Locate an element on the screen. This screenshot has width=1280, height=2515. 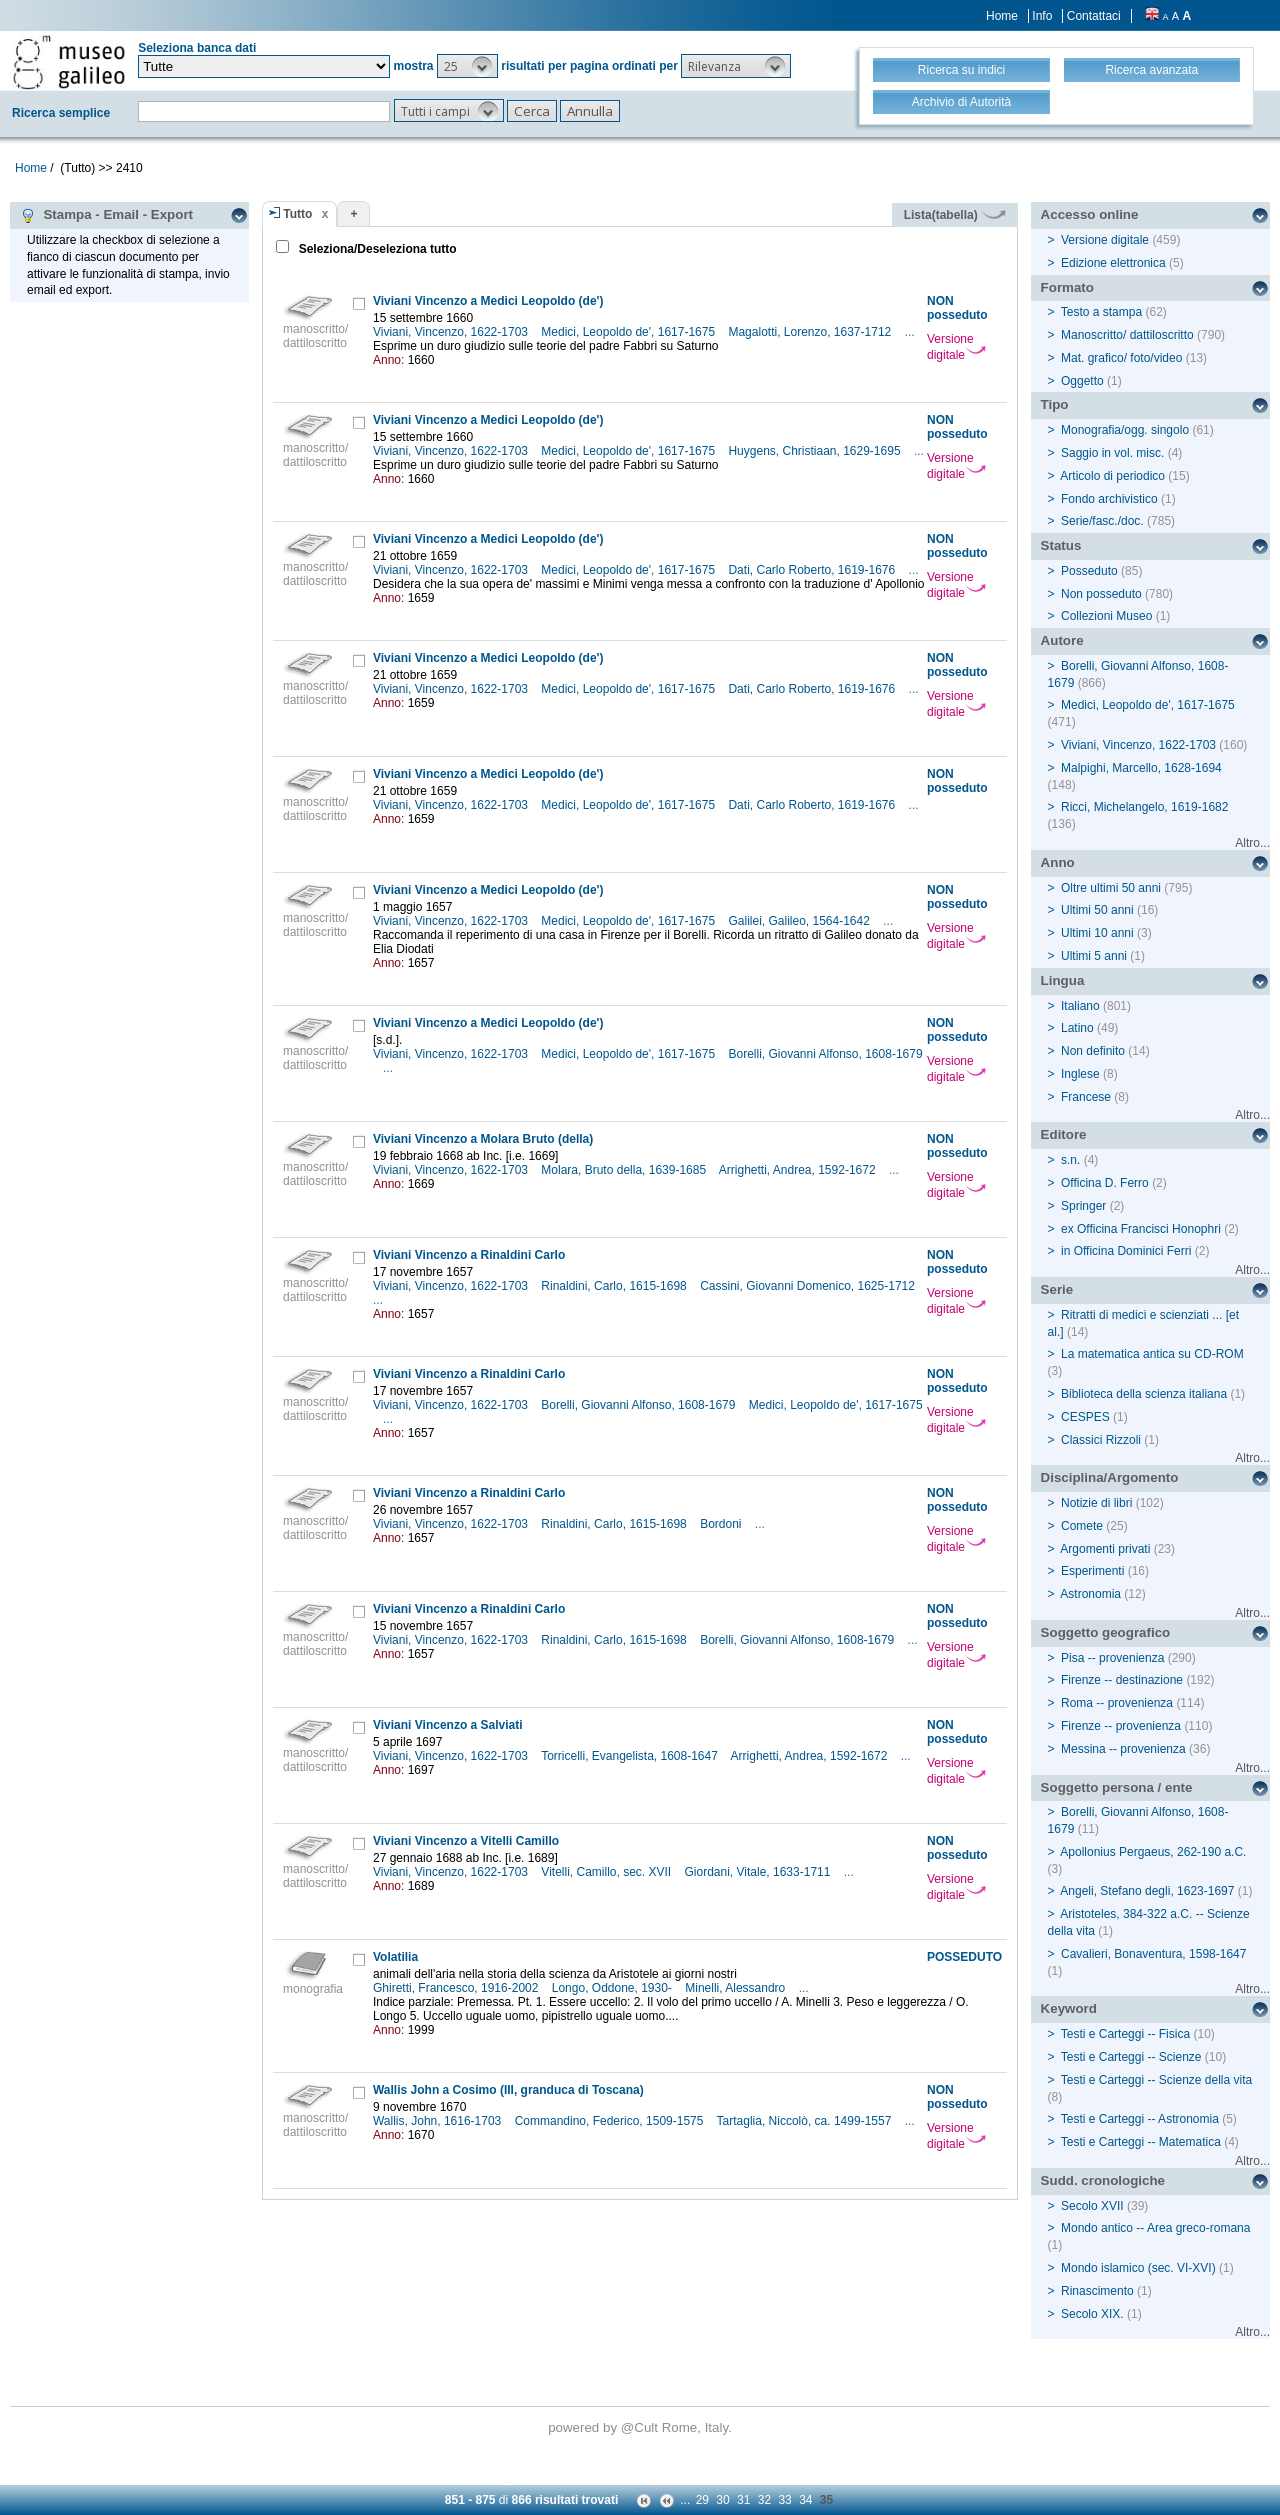
Vitelli, Camillo, sec. XVII is located at coordinates (607, 1872).